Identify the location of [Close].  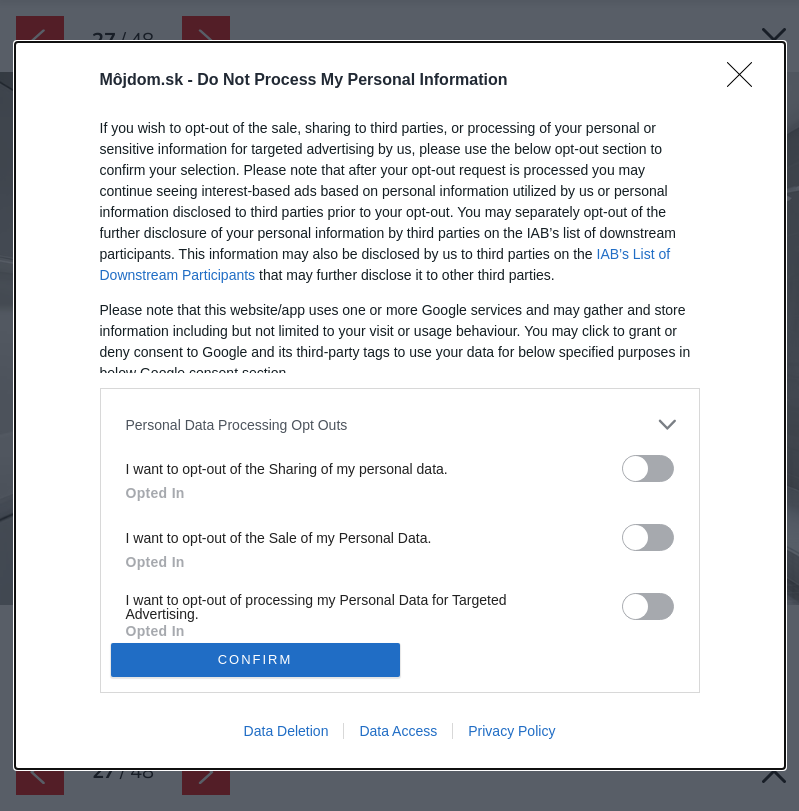
(746, 81).